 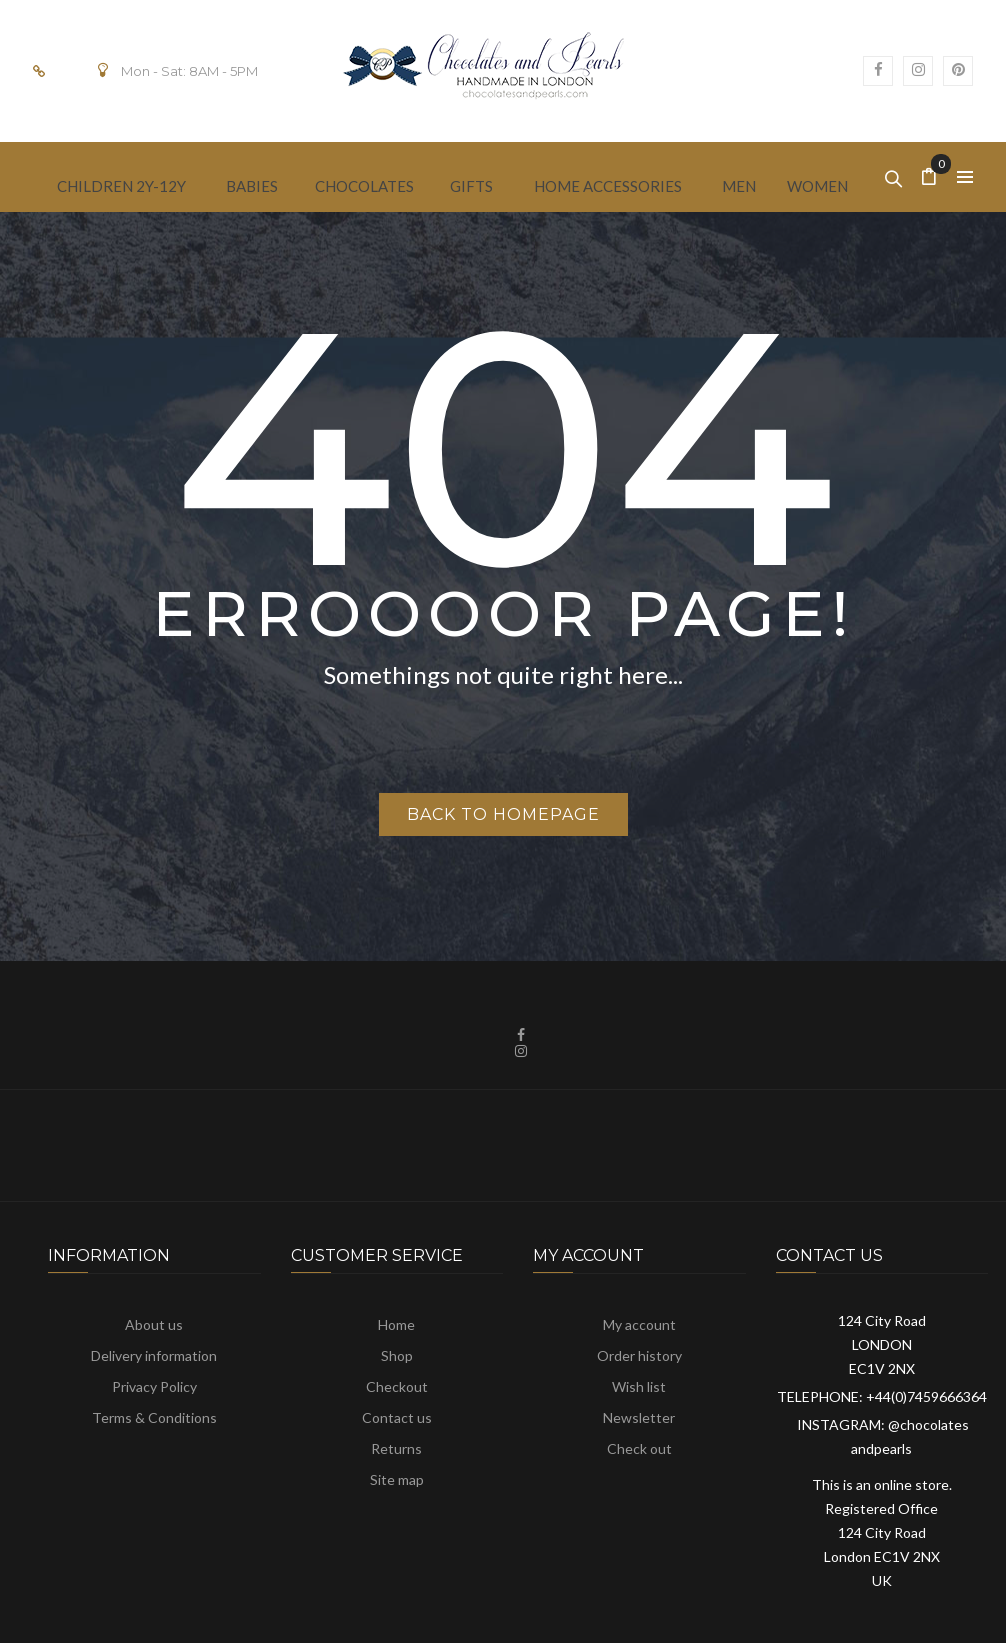 What do you see at coordinates (154, 1386) in the screenshot?
I see `Privacy Policy` at bounding box center [154, 1386].